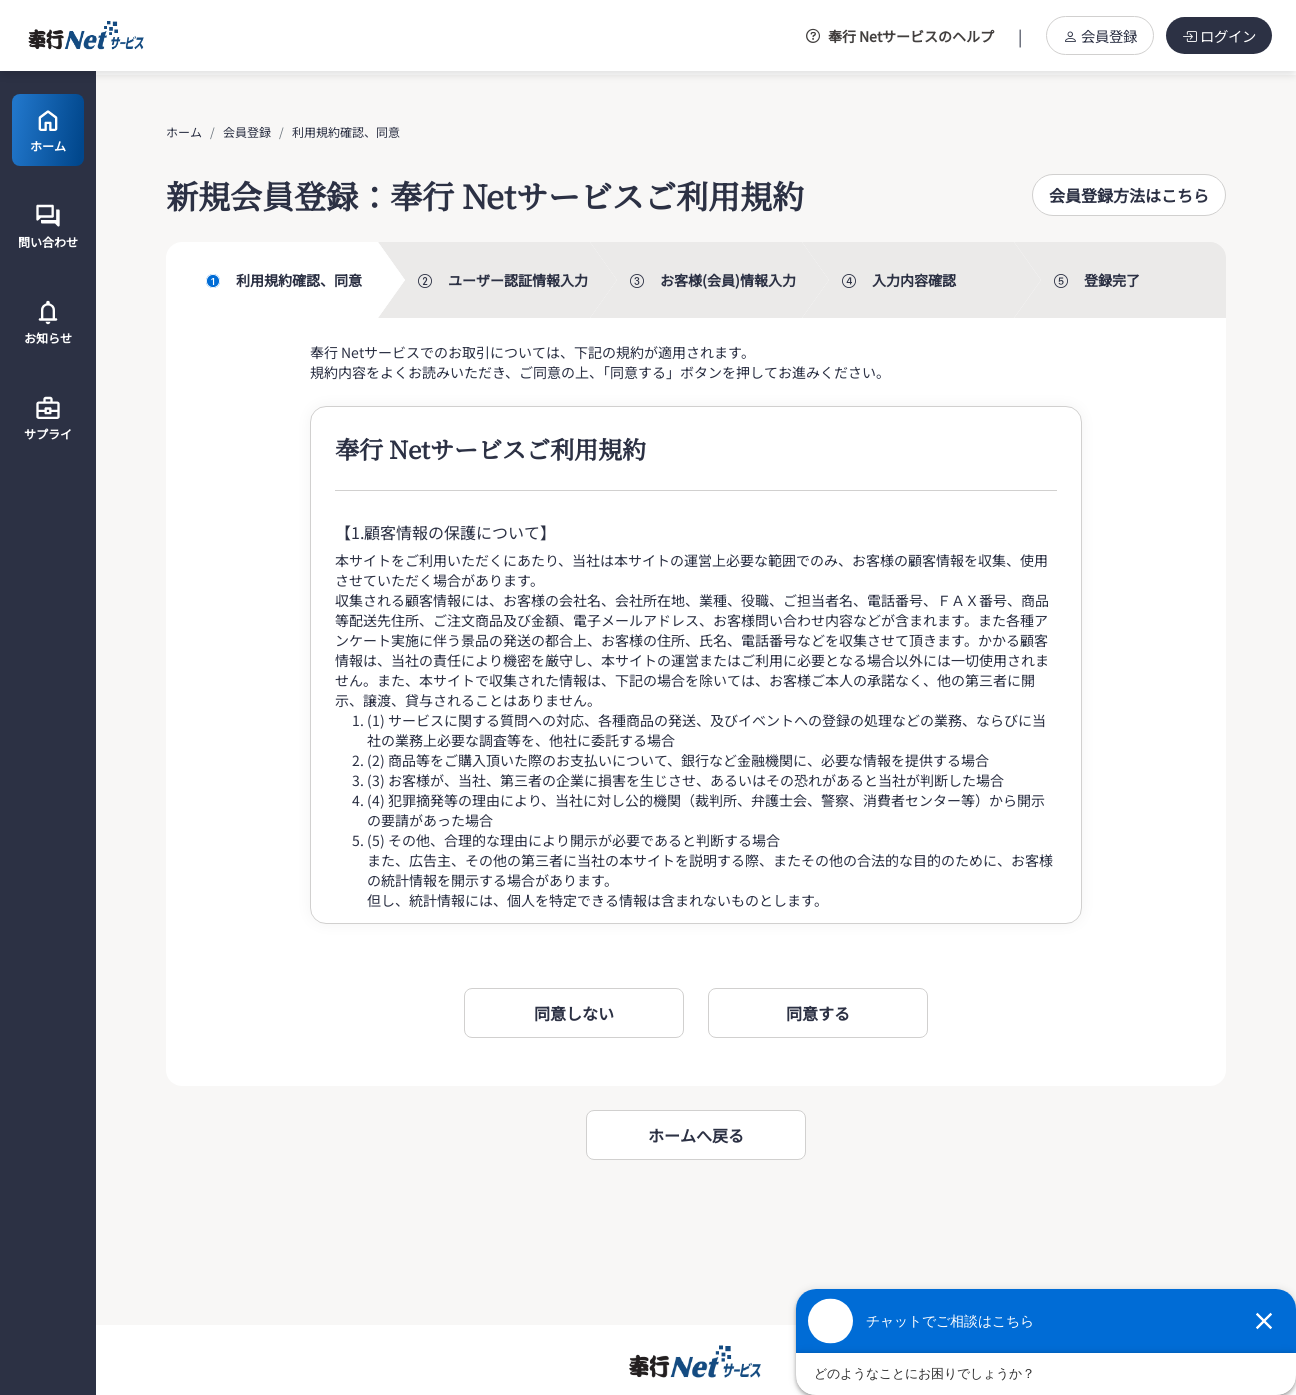 The height and width of the screenshot is (1395, 1296). What do you see at coordinates (1100, 35) in the screenshot?
I see `会員登録` at bounding box center [1100, 35].